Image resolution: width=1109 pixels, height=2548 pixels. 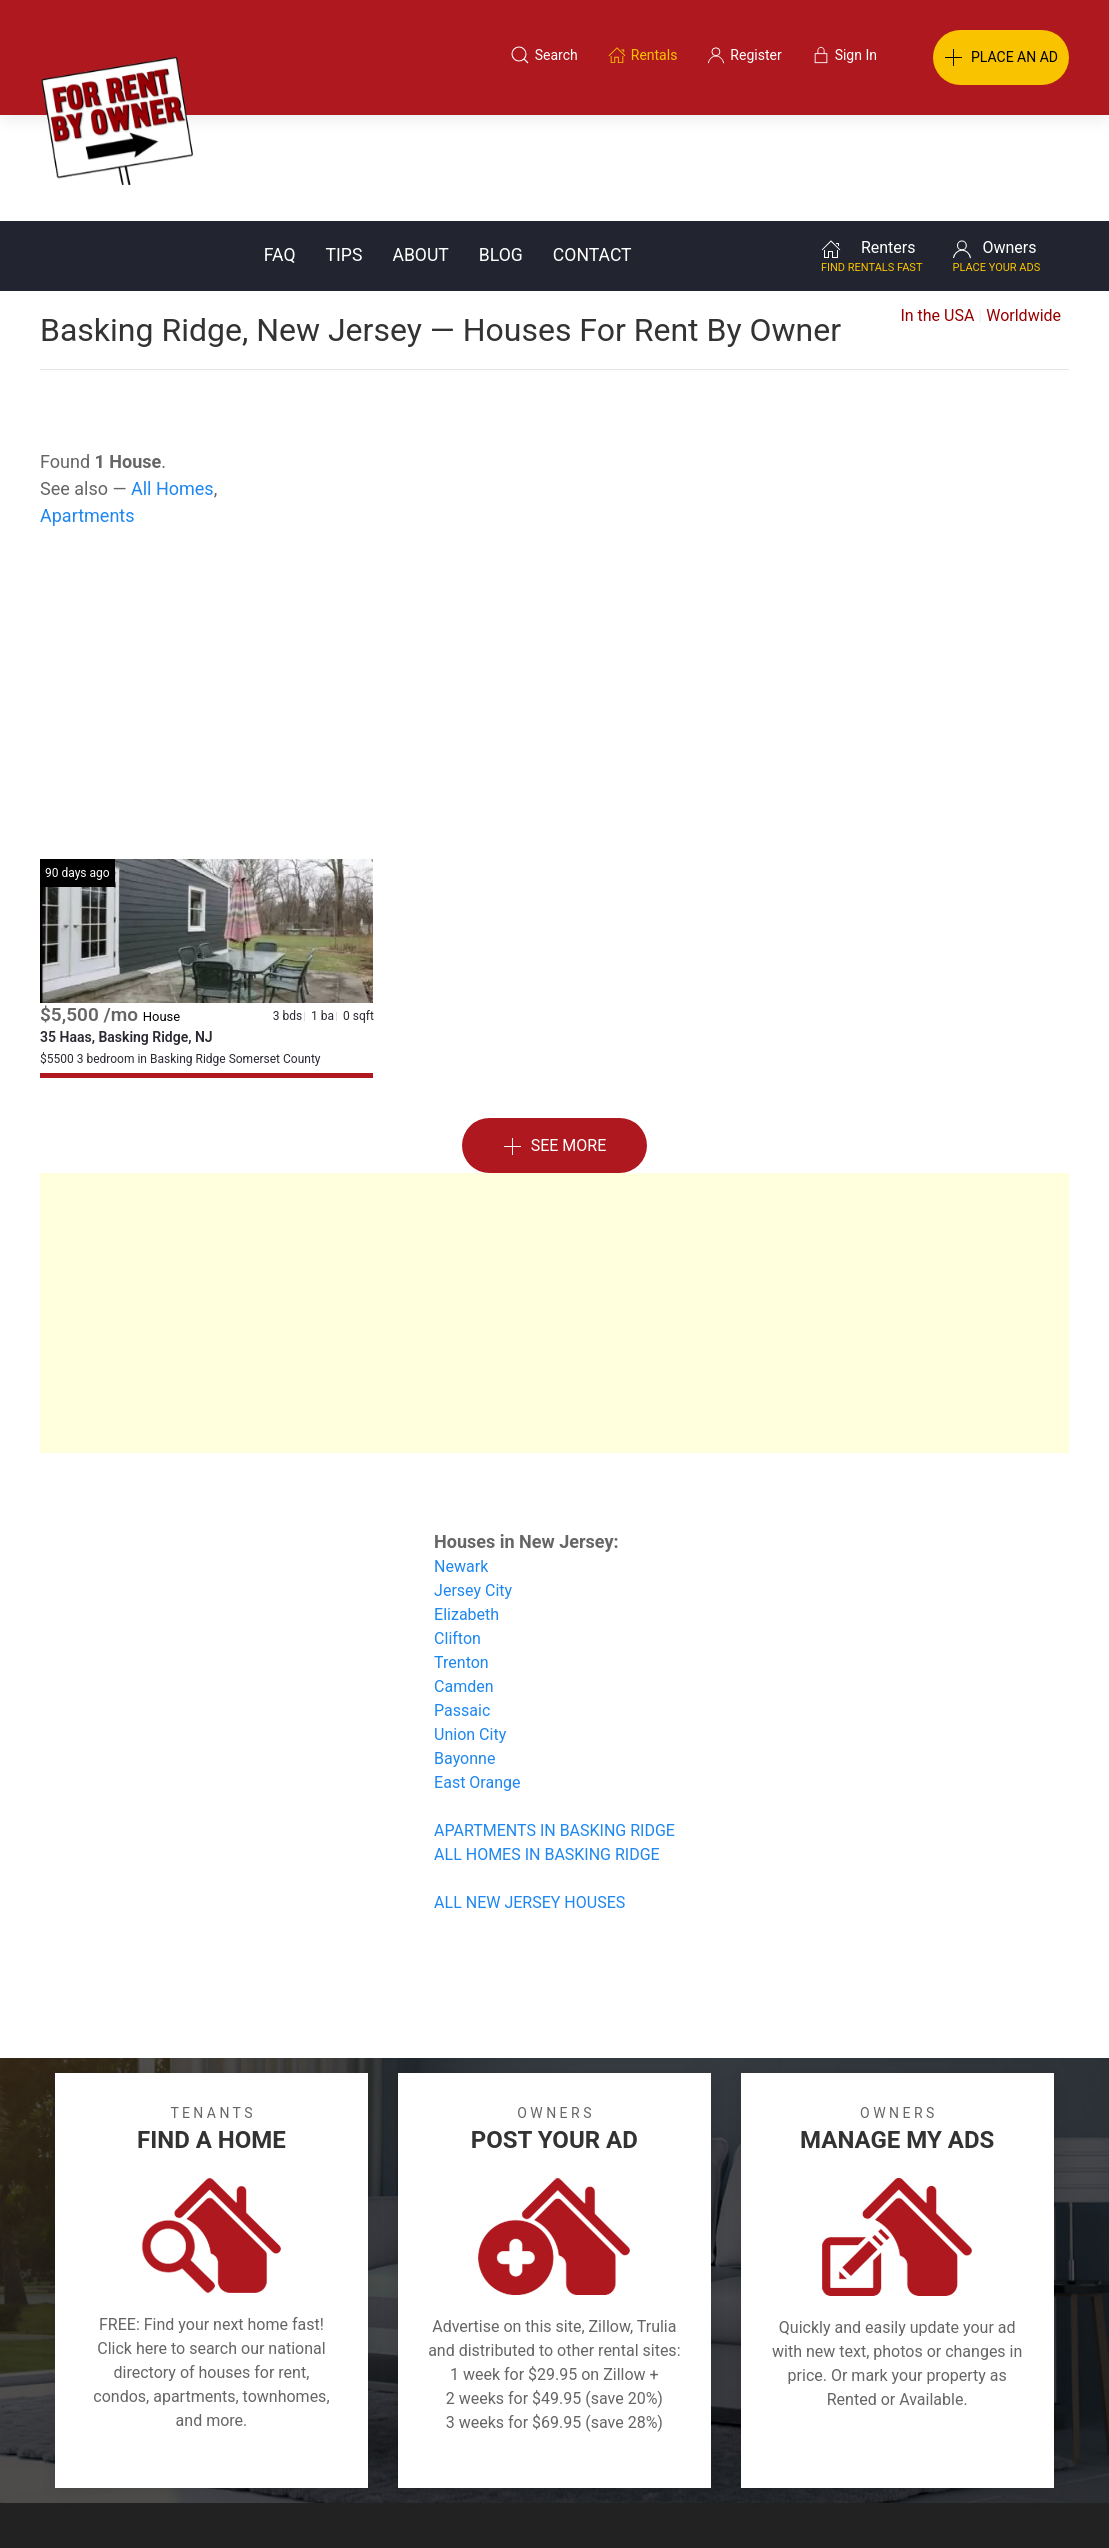 I want to click on Newark, so click(x=461, y=1460).